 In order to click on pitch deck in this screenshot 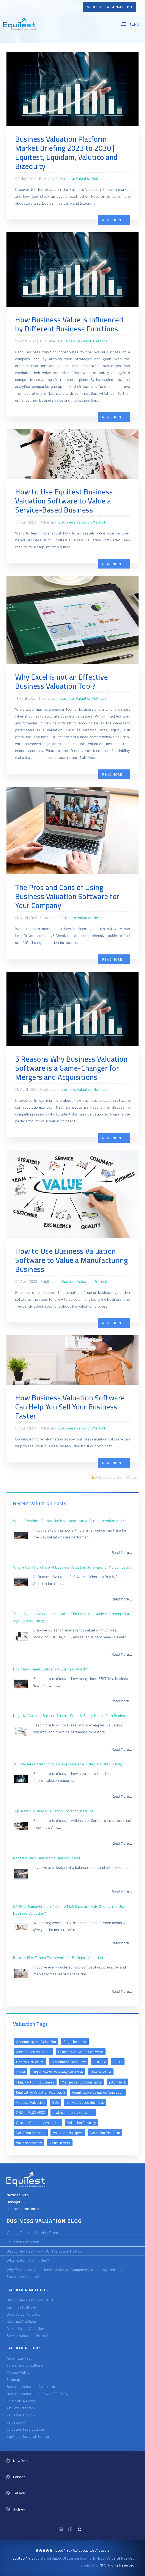, I will do `click(117, 2082)`.